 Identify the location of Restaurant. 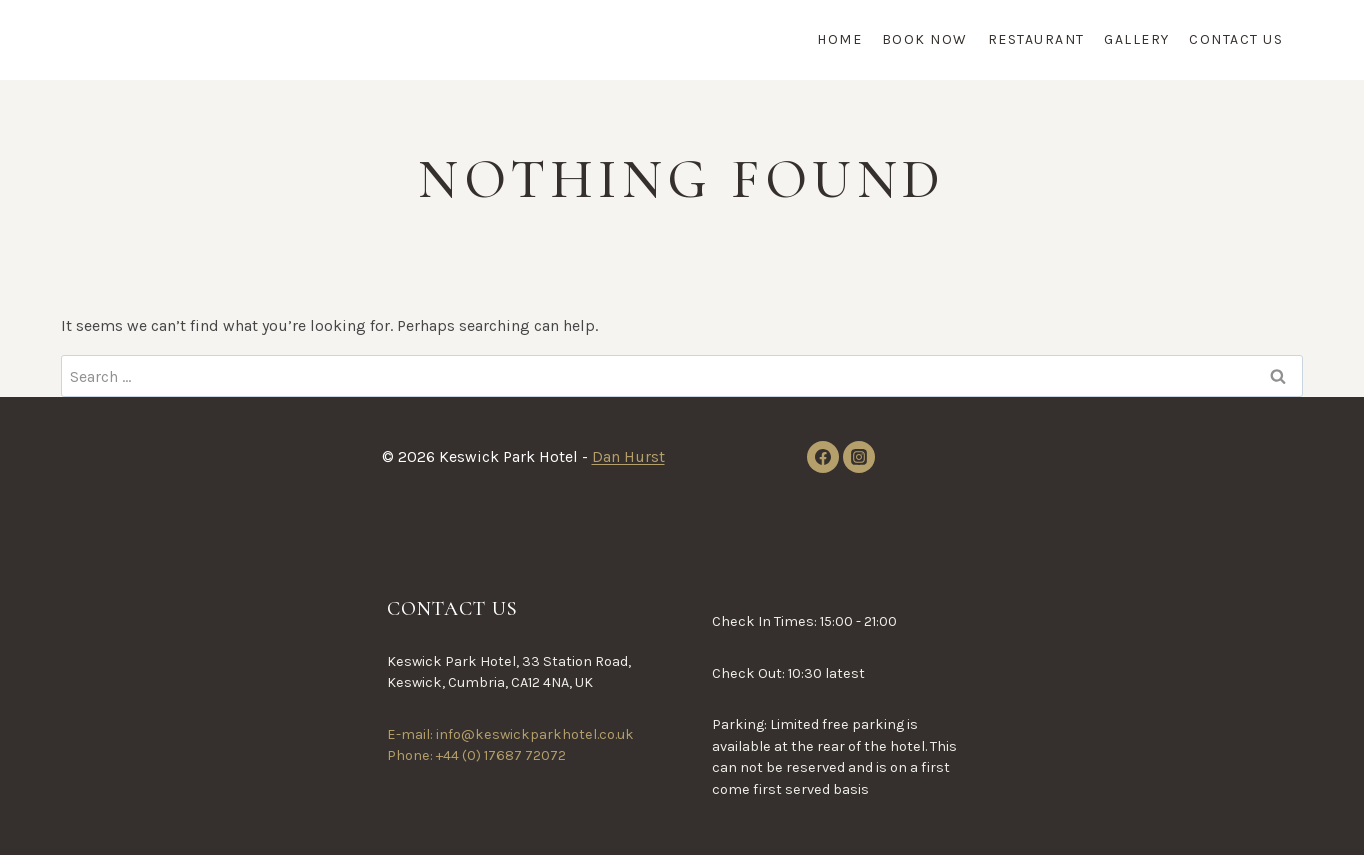
(1036, 39).